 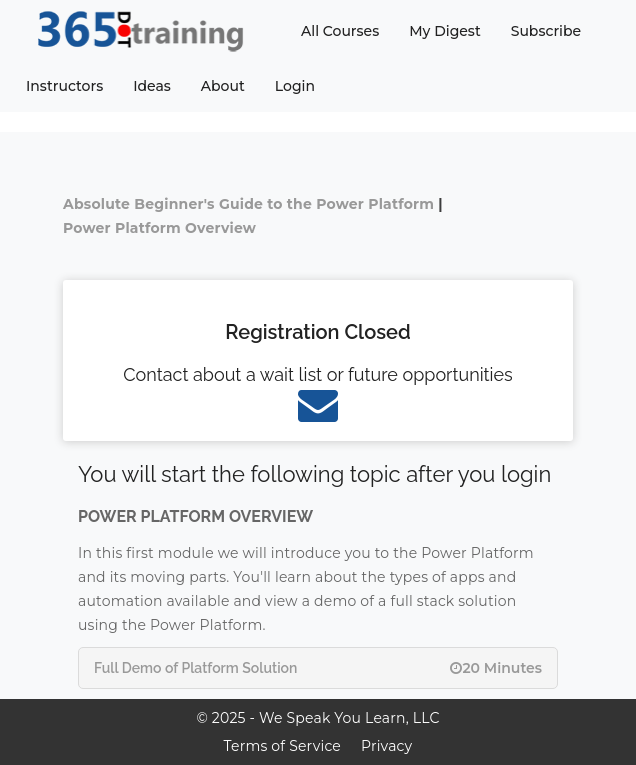 I want to click on Instructors, so click(x=64, y=86).